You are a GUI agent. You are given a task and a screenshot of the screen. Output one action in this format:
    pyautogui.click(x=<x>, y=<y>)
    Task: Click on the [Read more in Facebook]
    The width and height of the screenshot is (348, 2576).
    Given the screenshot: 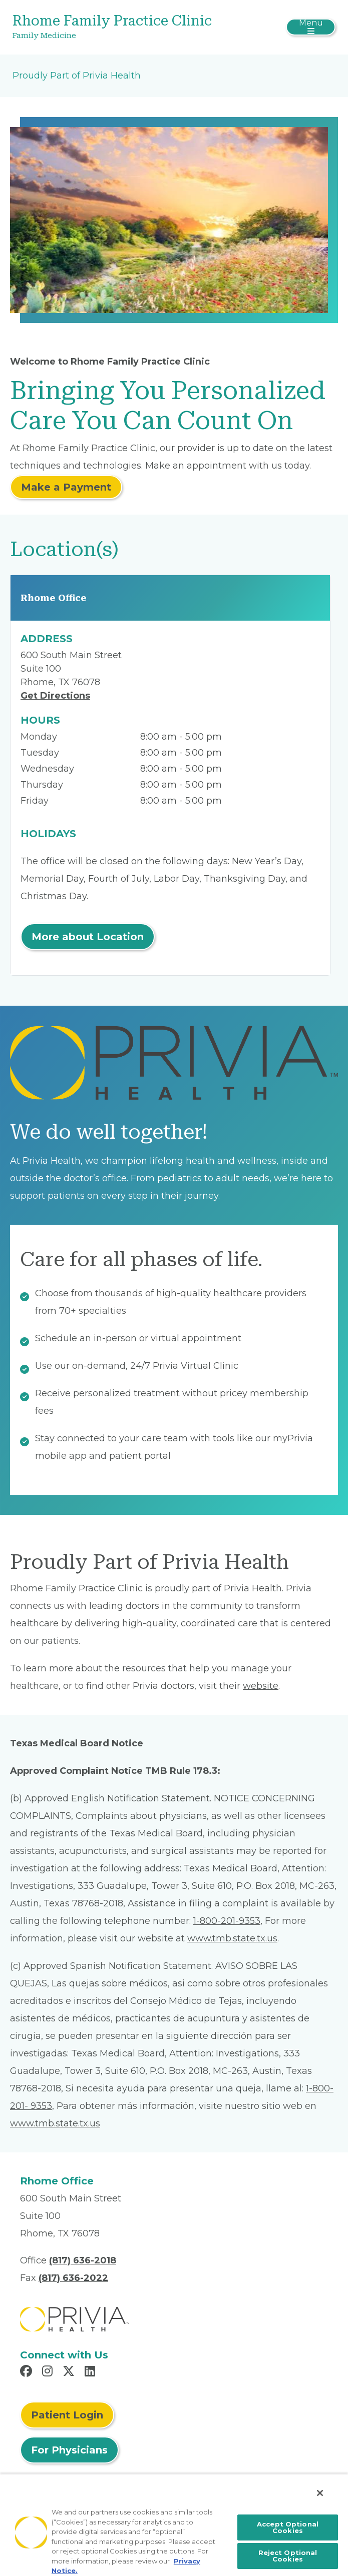 What is the action you would take?
    pyautogui.click(x=27, y=2372)
    